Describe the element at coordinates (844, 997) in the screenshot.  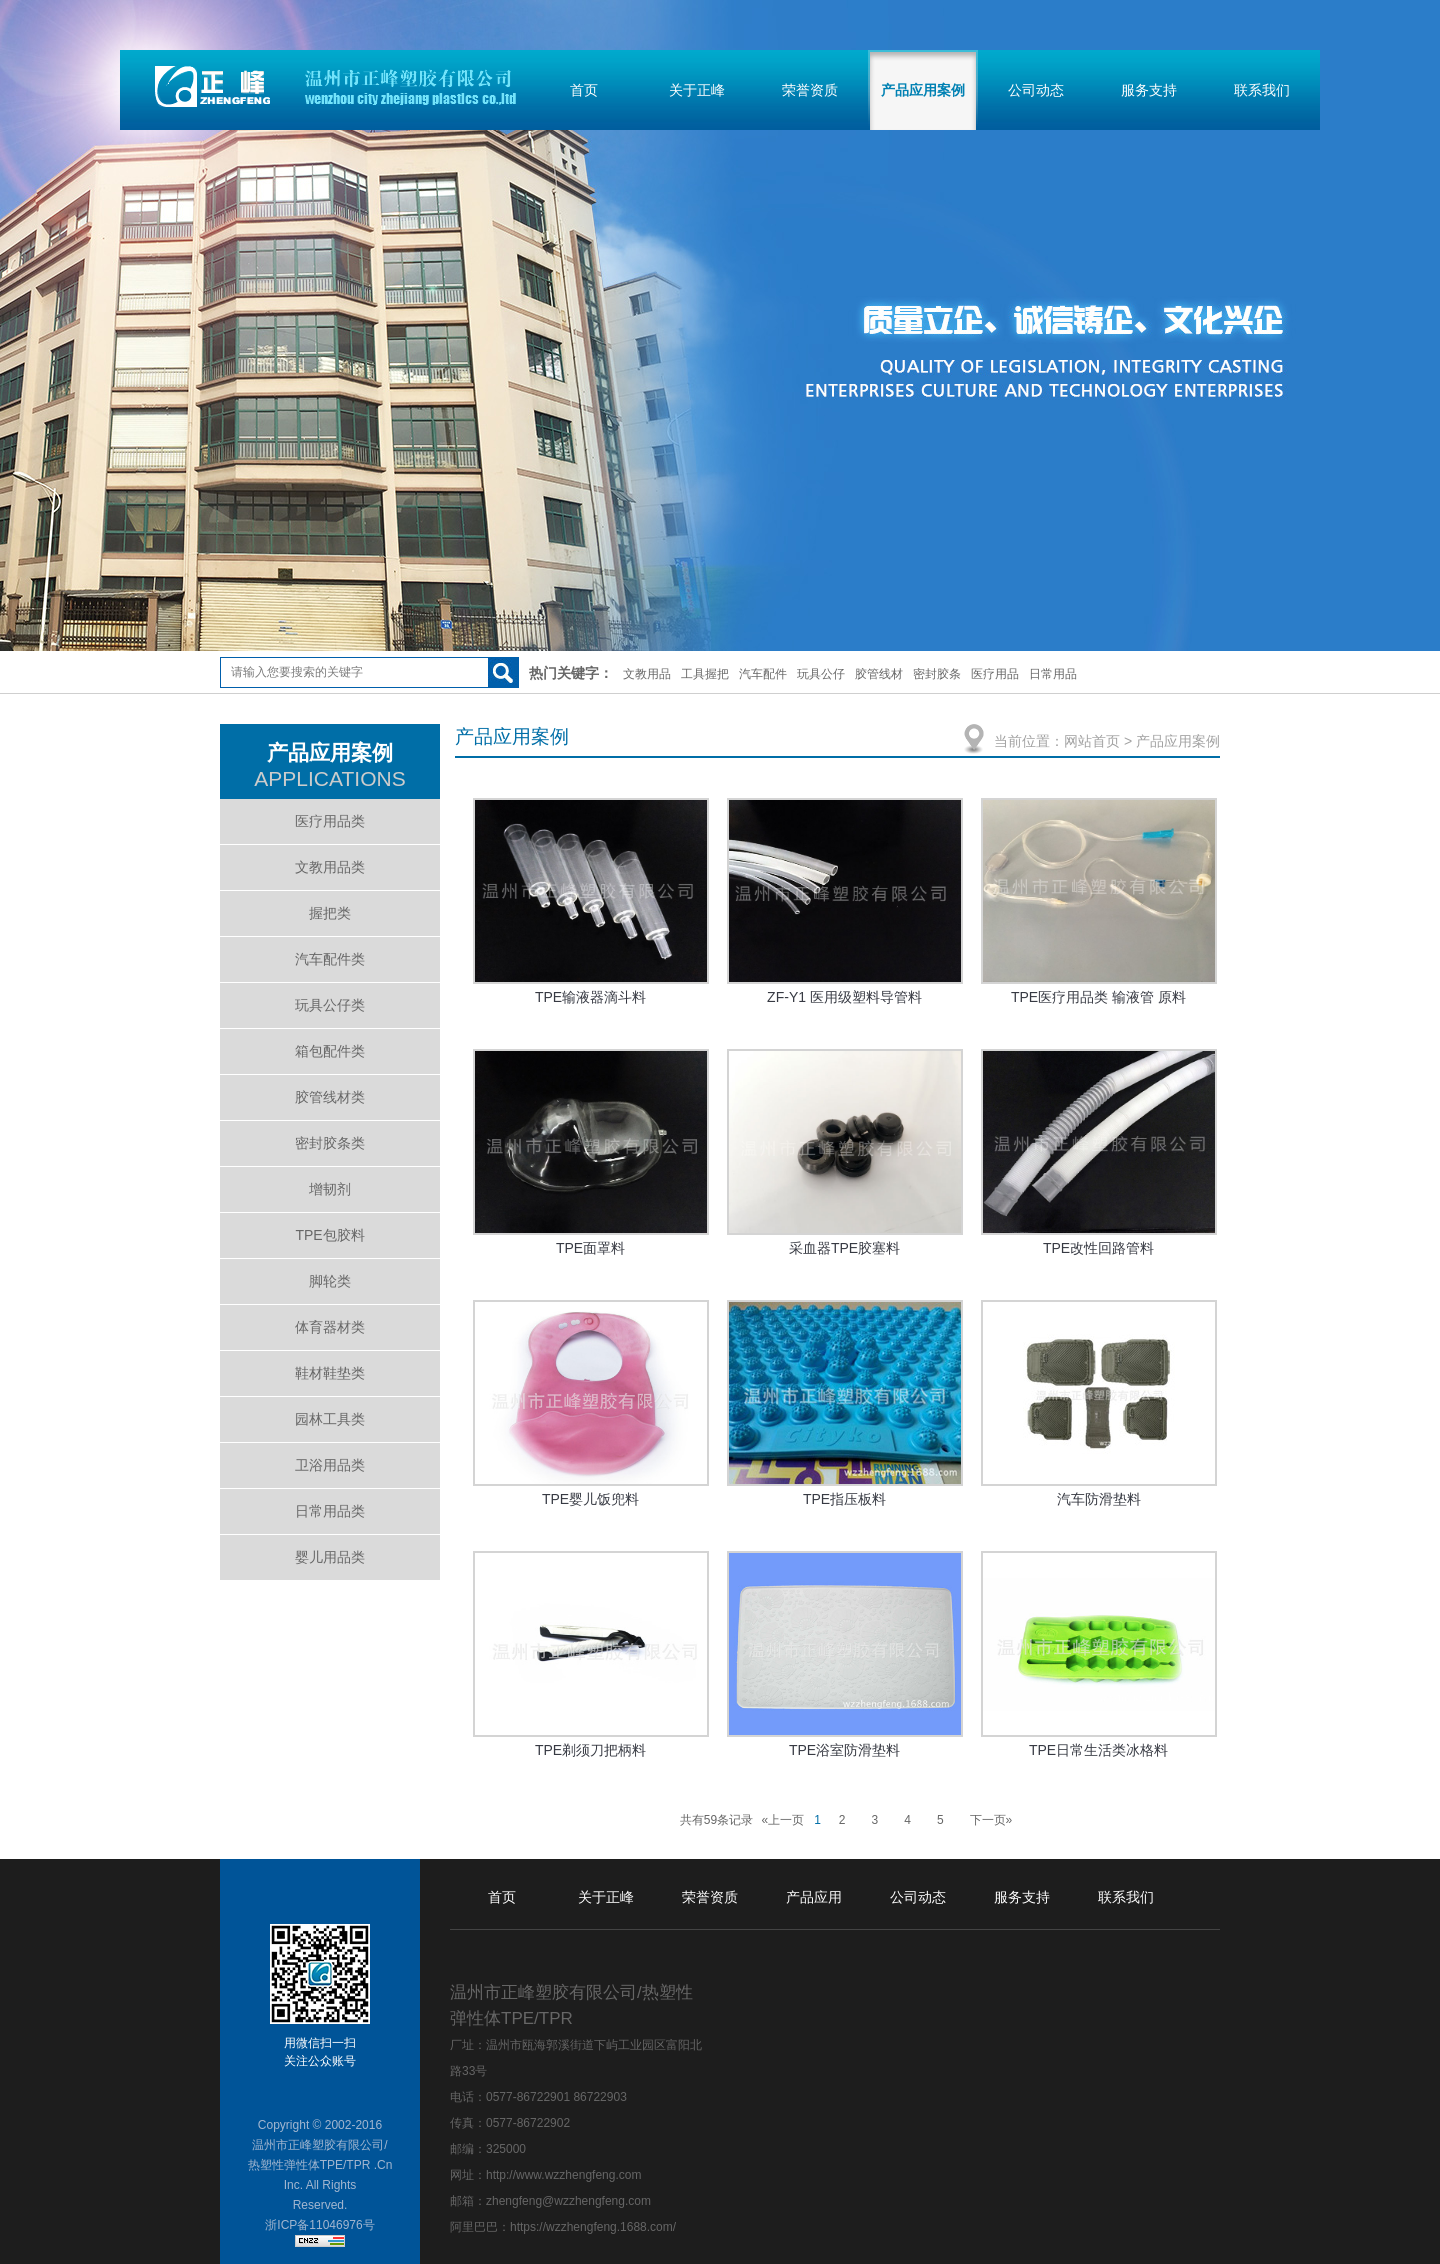
I see `ZF-Y1 医用级塑料导管料` at that location.